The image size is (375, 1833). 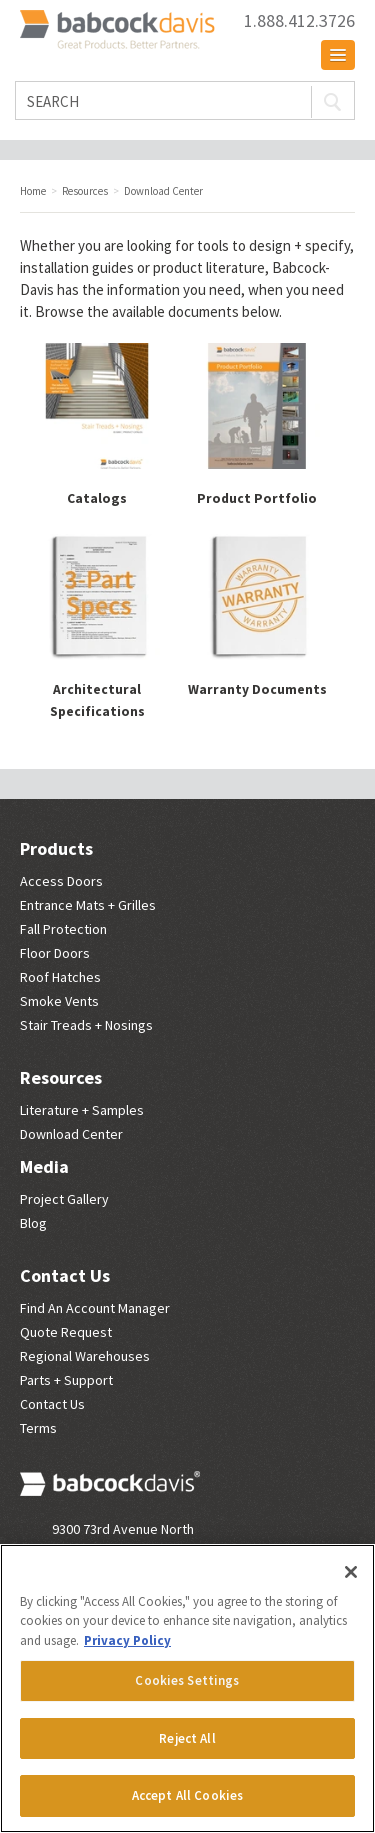 What do you see at coordinates (187, 1688) in the screenshot?
I see `[region]` at bounding box center [187, 1688].